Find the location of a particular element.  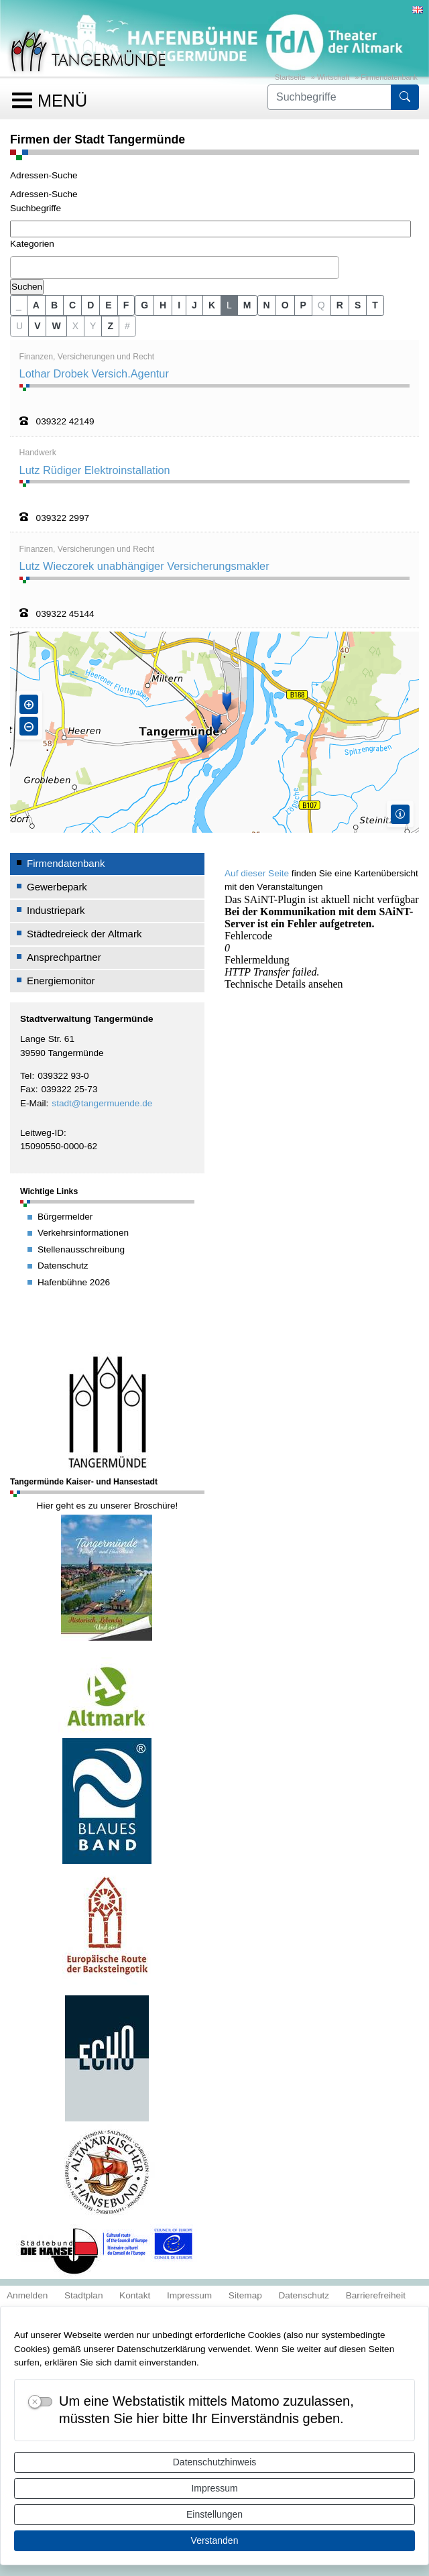

F [button] is located at coordinates (126, 305).